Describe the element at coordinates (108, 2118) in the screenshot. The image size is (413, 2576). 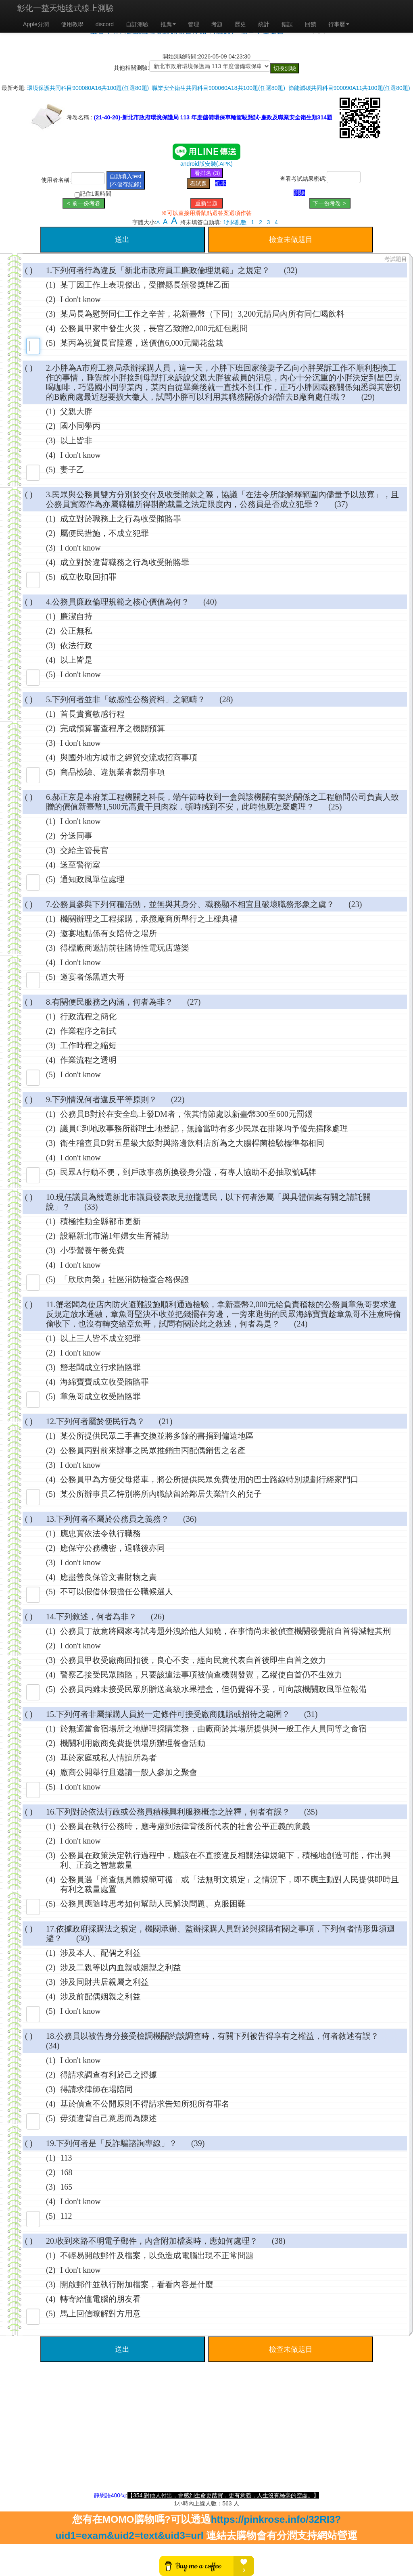
I see `毋須違背自己意思而為陳述` at that location.